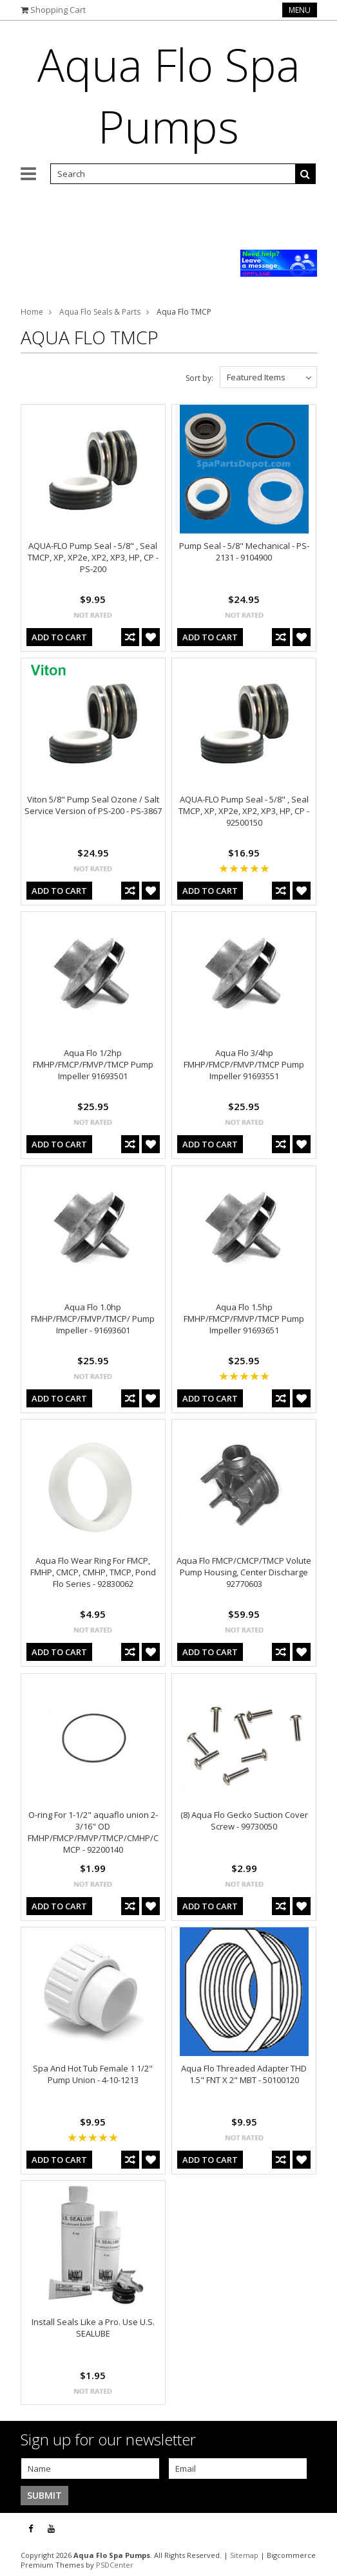  What do you see at coordinates (199, 378) in the screenshot?
I see `Sort by:` at bounding box center [199, 378].